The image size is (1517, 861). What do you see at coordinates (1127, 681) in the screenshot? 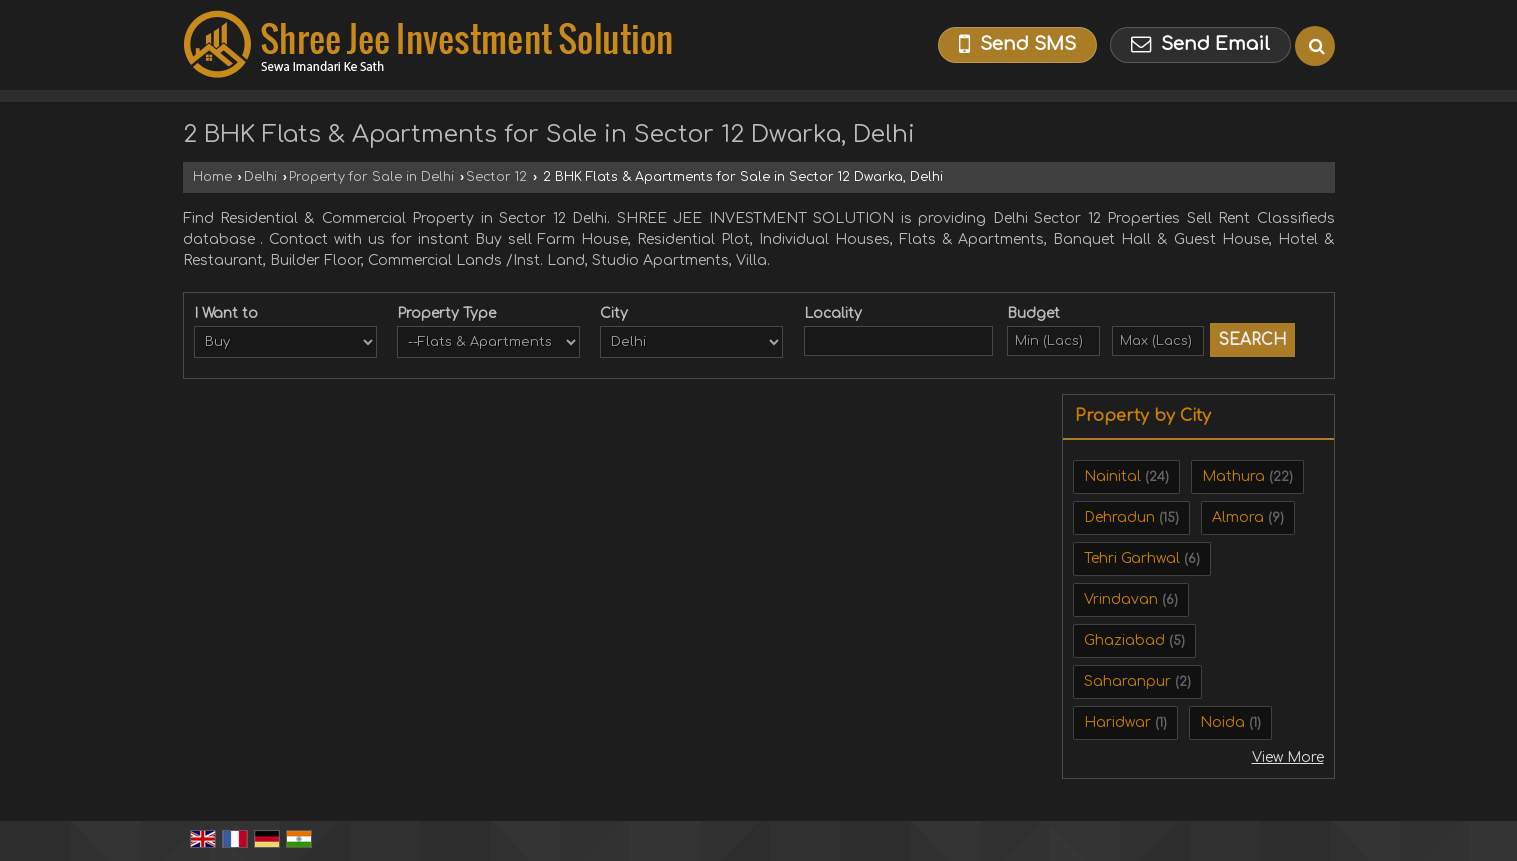
I see `Saharanpur` at bounding box center [1127, 681].